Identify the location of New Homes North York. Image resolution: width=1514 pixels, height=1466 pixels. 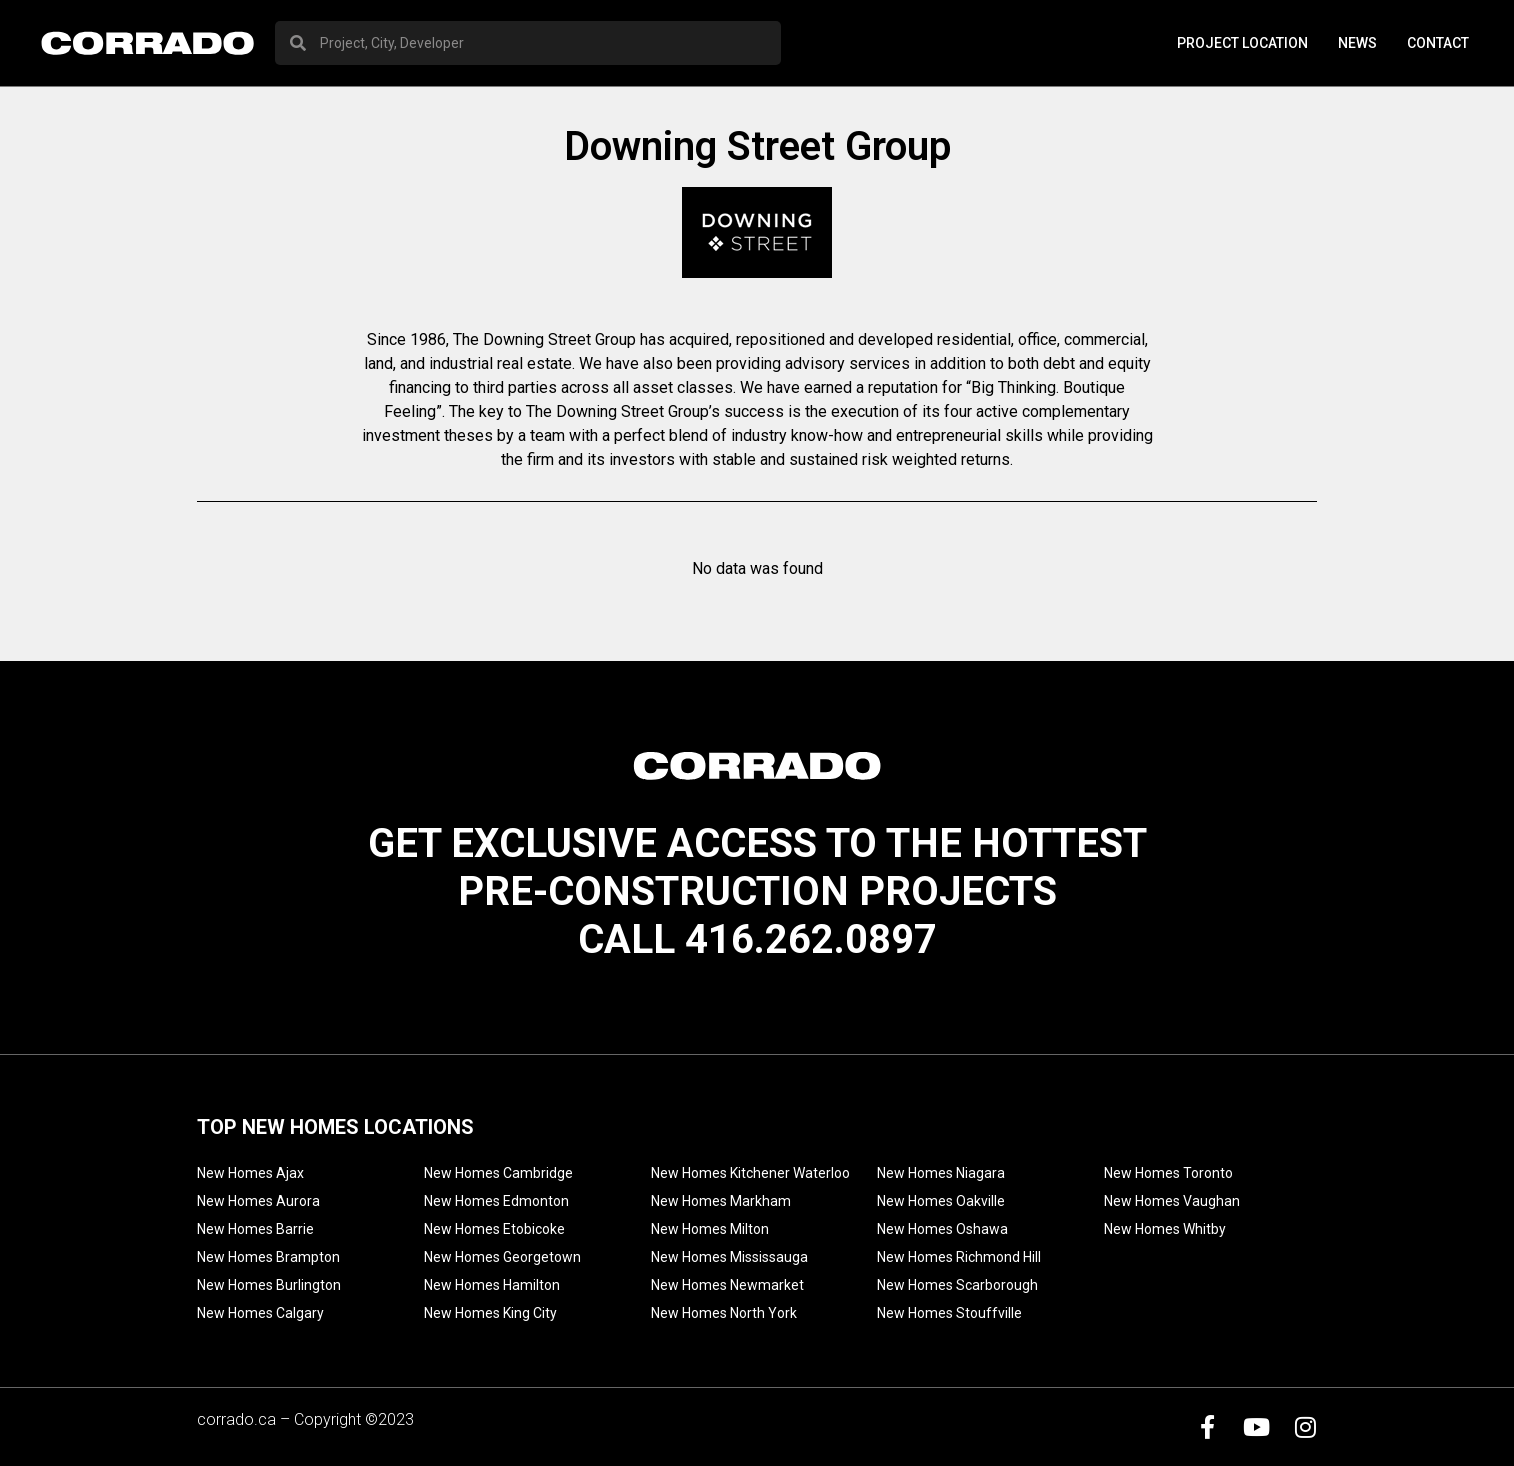
(724, 1313).